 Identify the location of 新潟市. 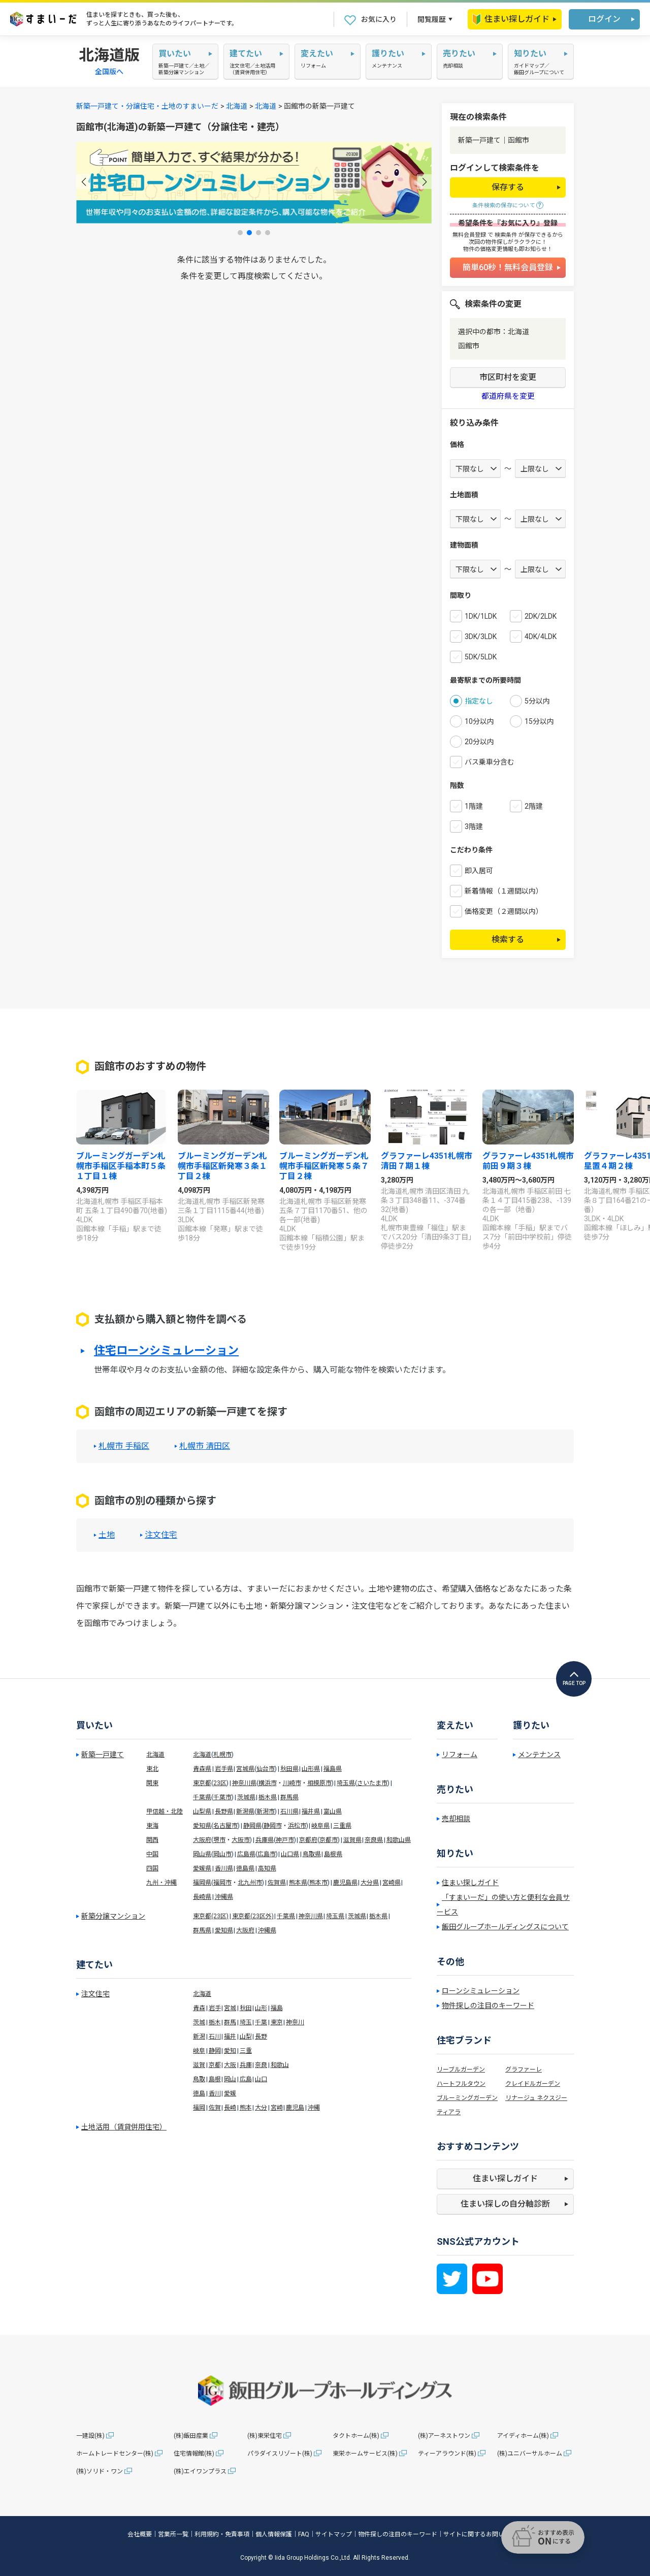
(265, 1811).